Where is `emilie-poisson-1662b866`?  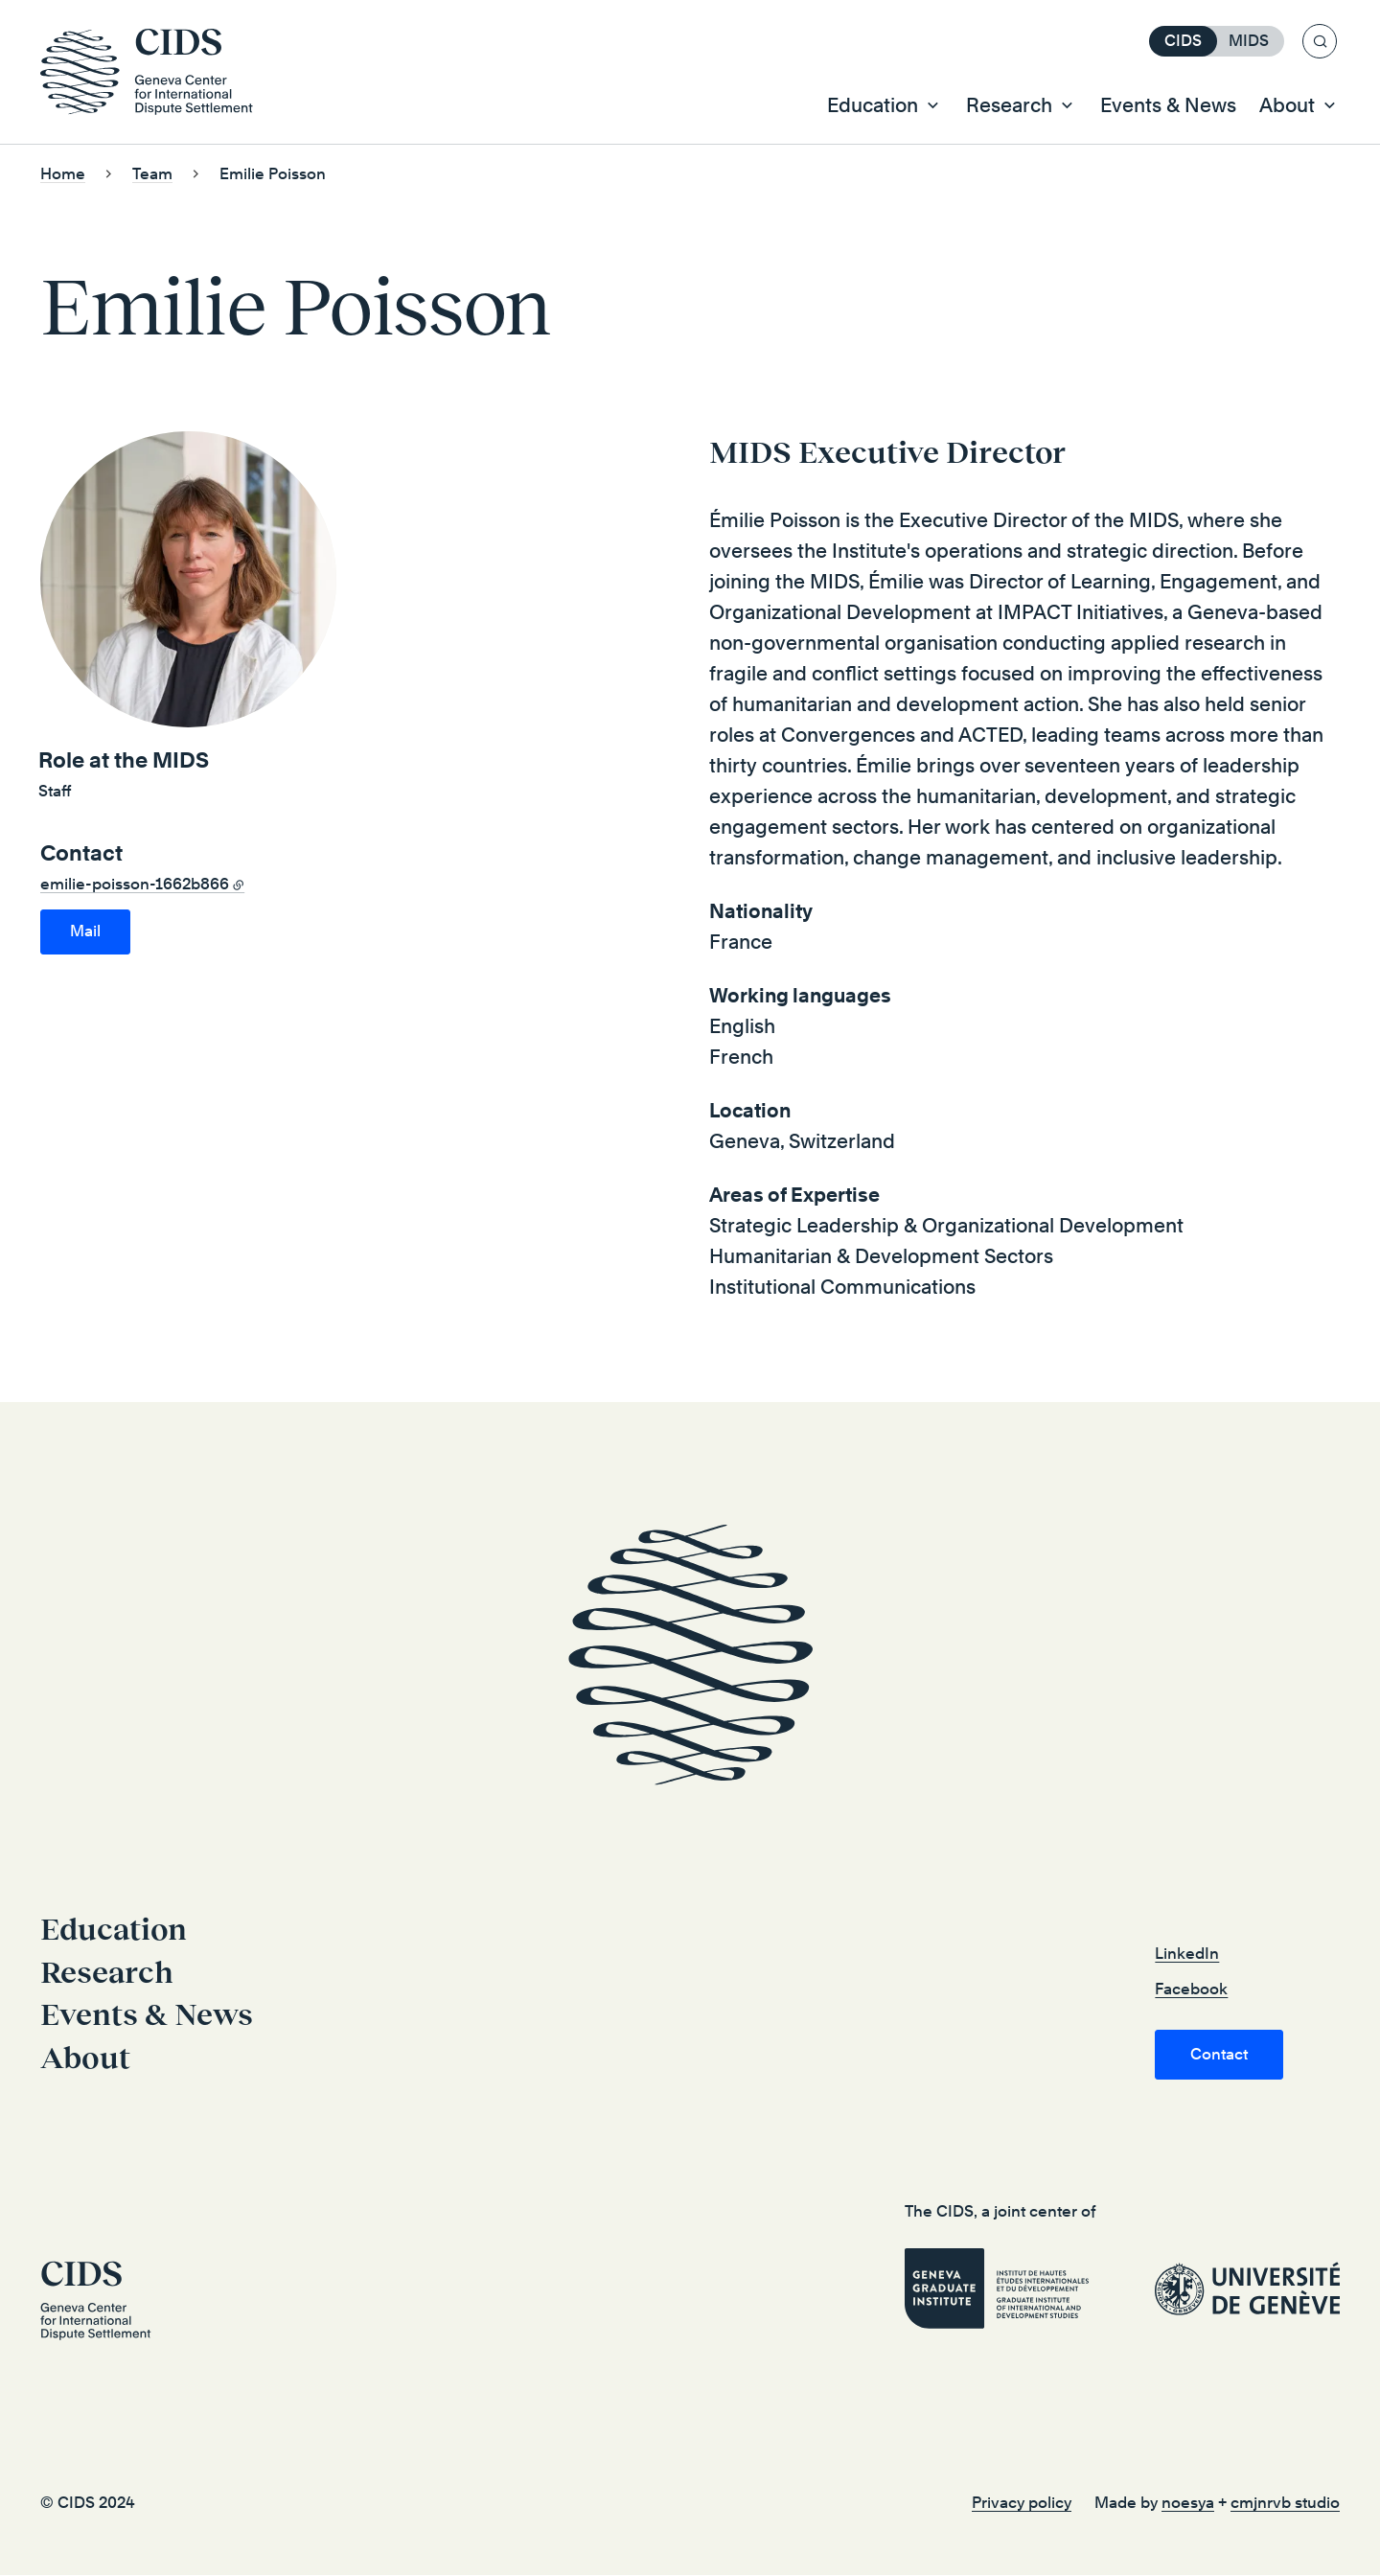 emilie-poisson-1662b866 is located at coordinates (134, 885).